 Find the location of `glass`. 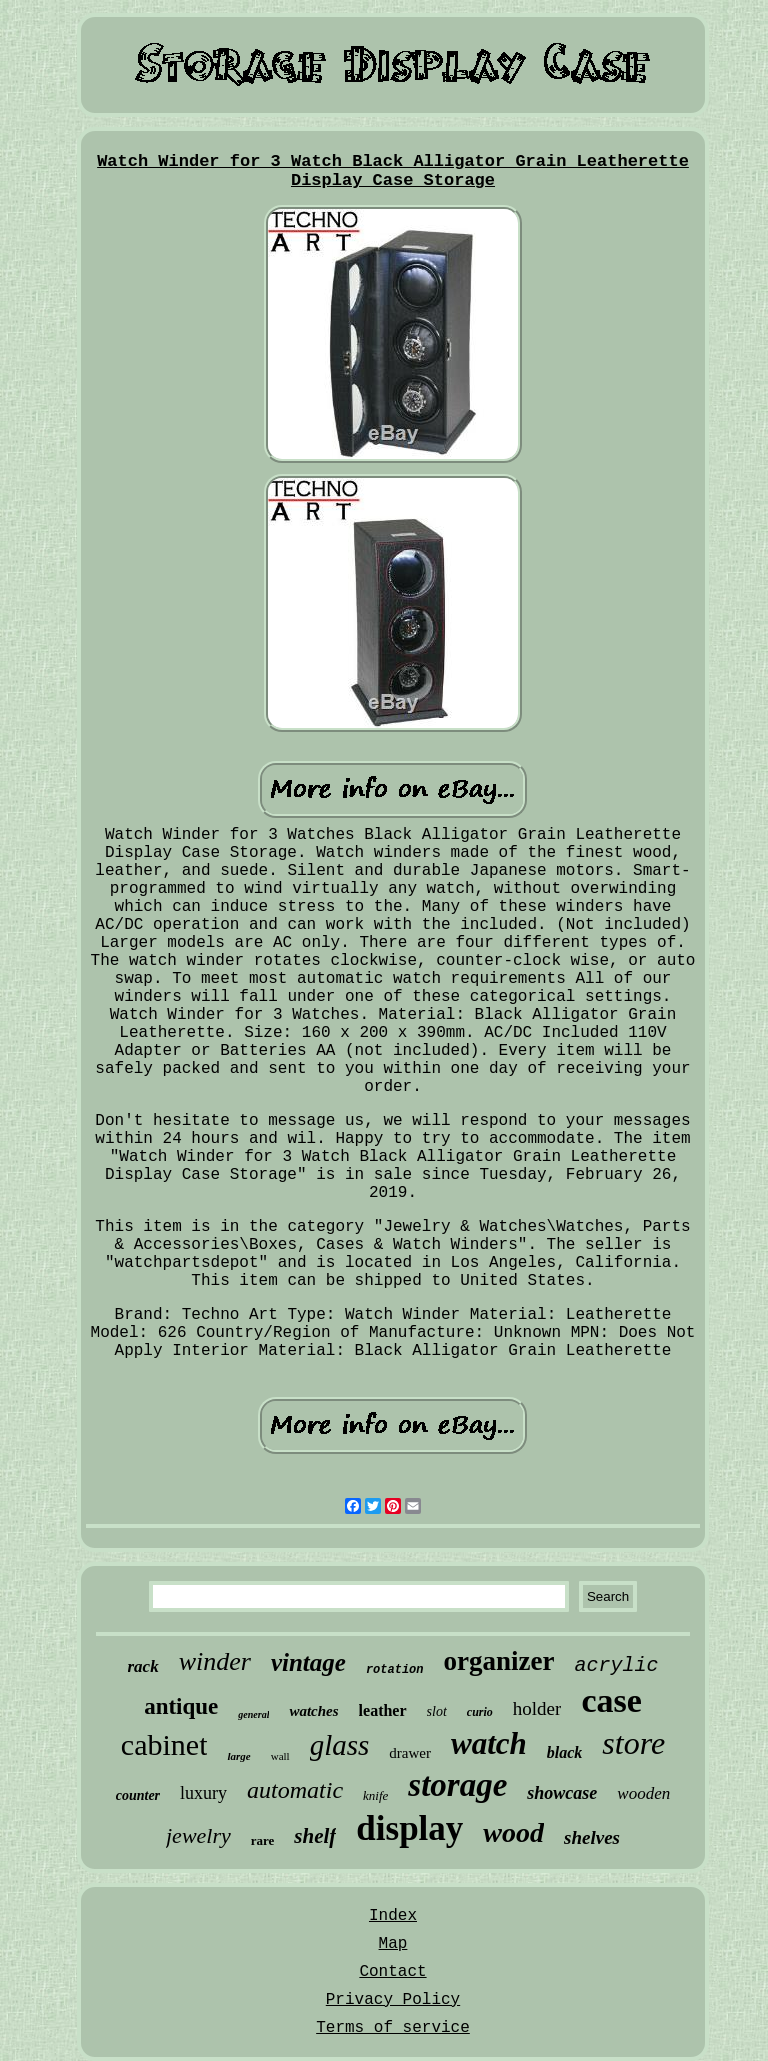

glass is located at coordinates (340, 1745).